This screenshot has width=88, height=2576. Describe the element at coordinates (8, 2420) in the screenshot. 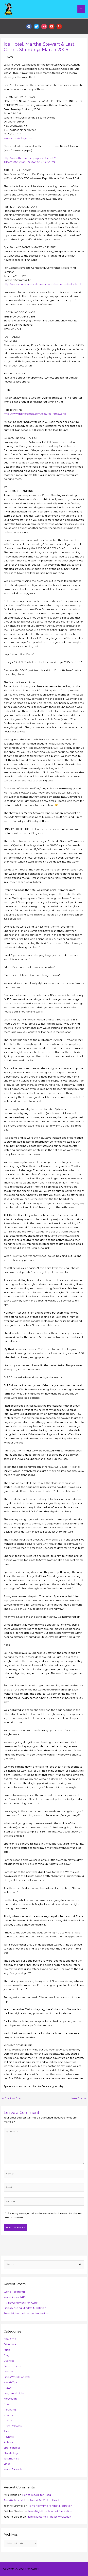

I see `Poetry` at that location.